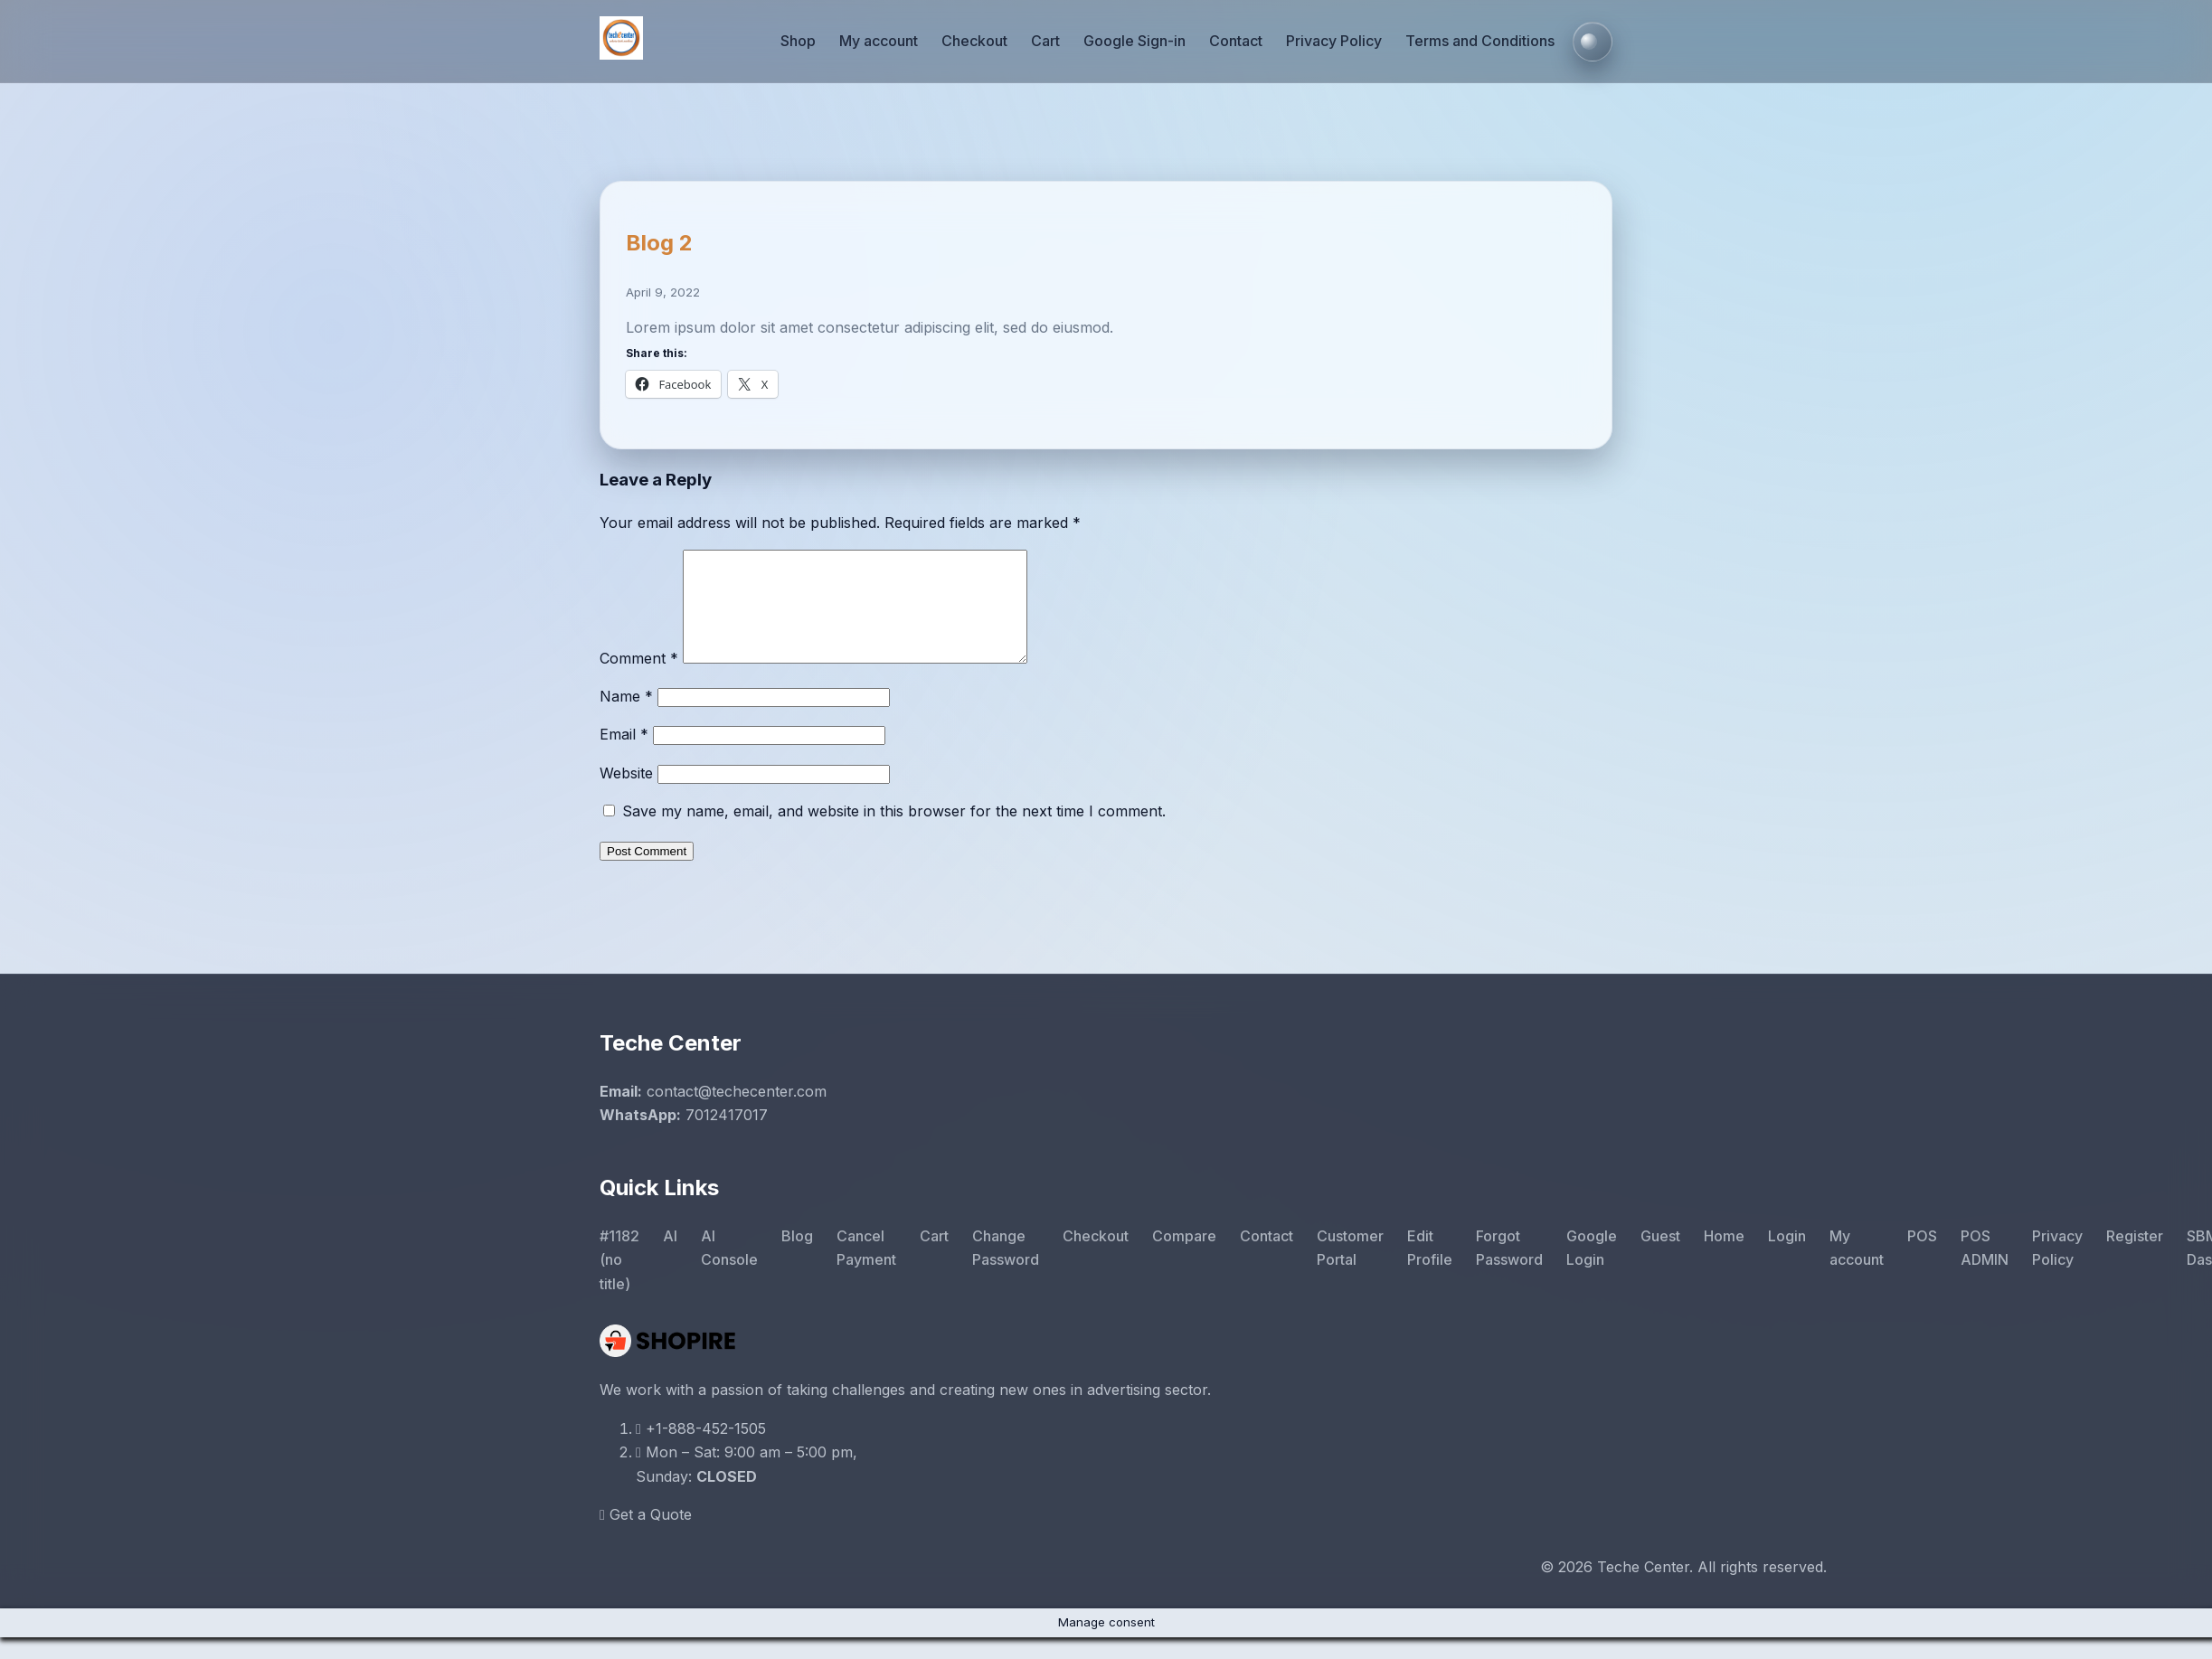 Image resolution: width=2212 pixels, height=1659 pixels. What do you see at coordinates (626, 795) in the screenshot?
I see `Website` at bounding box center [626, 795].